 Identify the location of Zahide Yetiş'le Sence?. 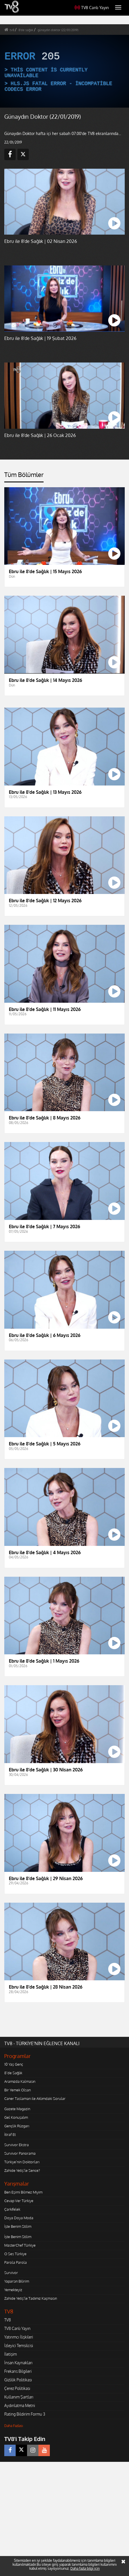
(22, 2170).